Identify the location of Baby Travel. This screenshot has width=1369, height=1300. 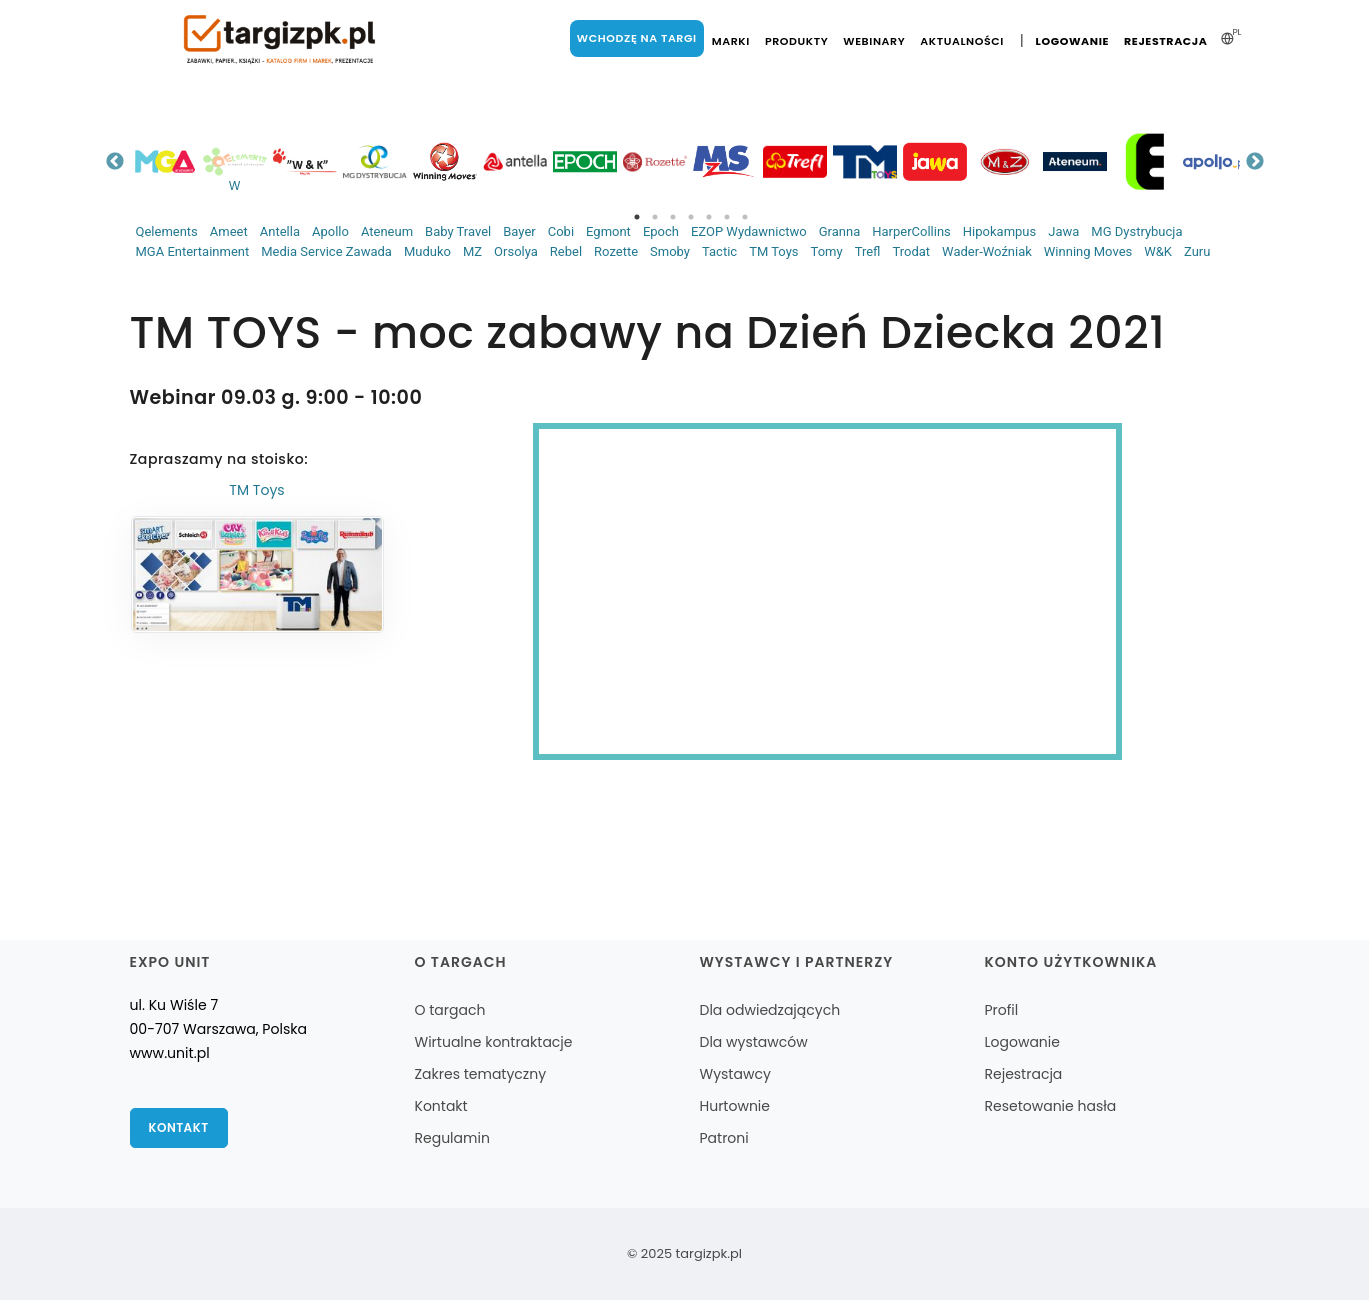
(458, 231).